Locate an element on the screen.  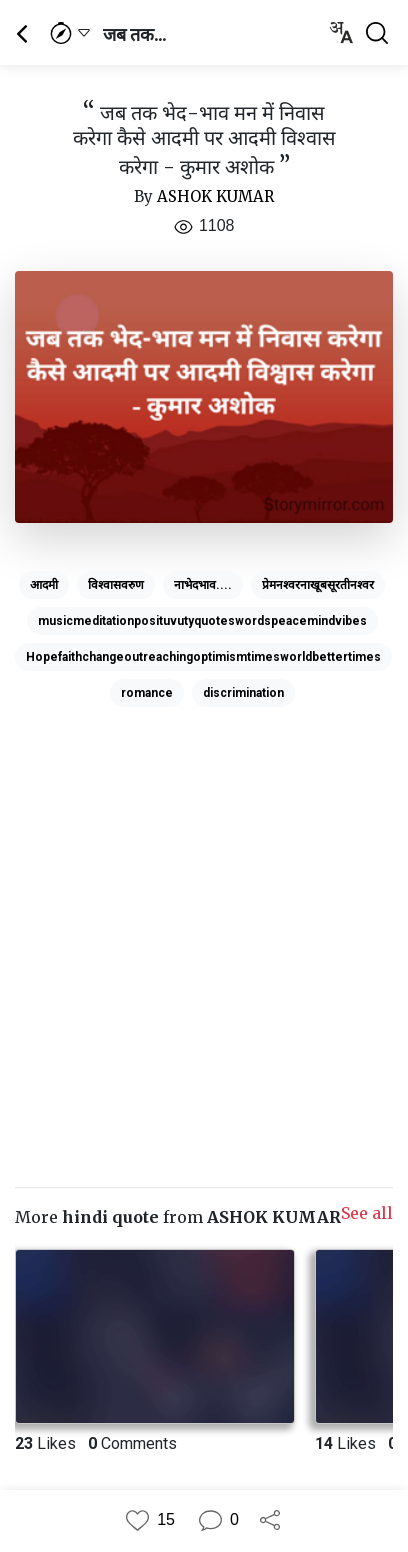
musicmeditationposituvutyquoteswordspeacemindvibes is located at coordinates (202, 621).